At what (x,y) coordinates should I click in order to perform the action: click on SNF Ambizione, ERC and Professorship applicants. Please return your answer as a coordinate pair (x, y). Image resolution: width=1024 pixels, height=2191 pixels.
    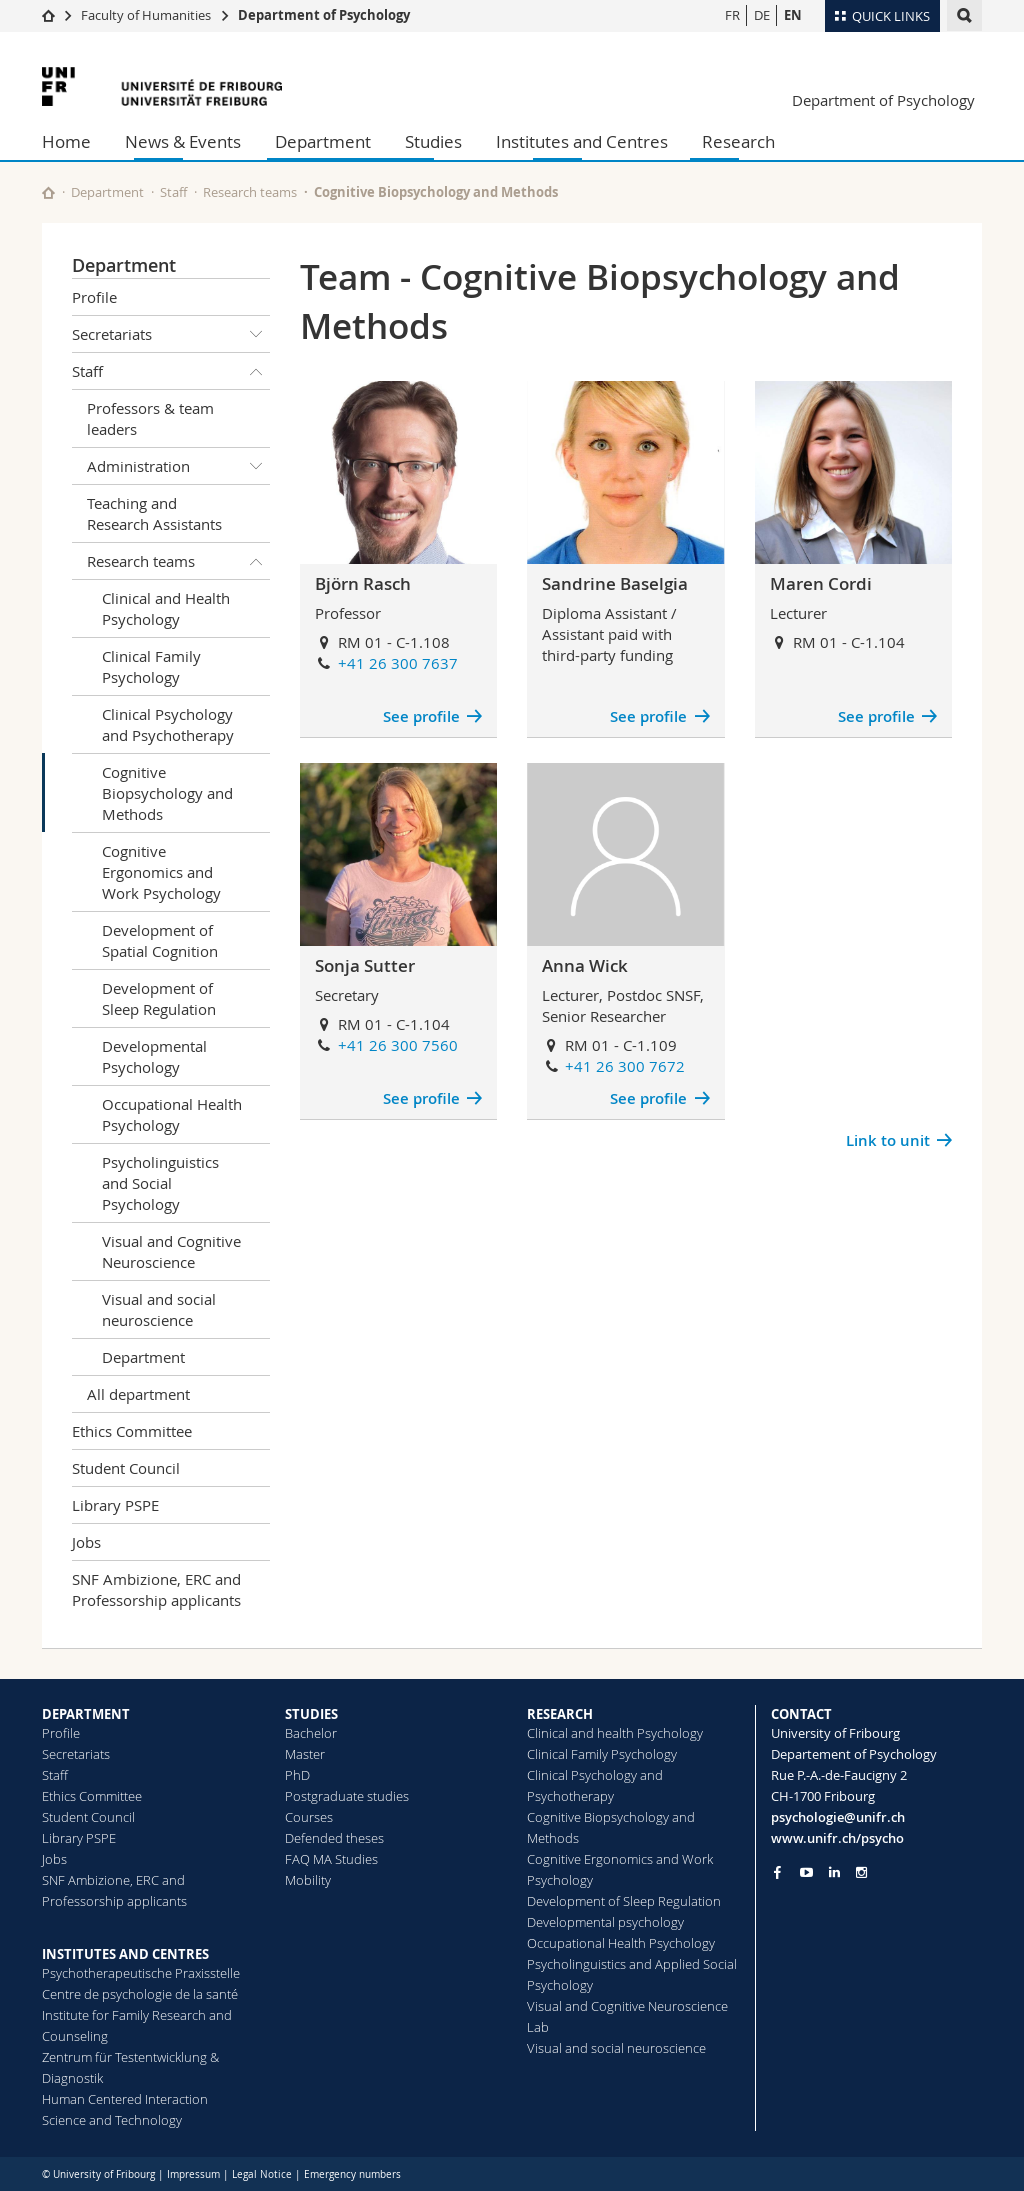
    Looking at the image, I should click on (156, 1589).